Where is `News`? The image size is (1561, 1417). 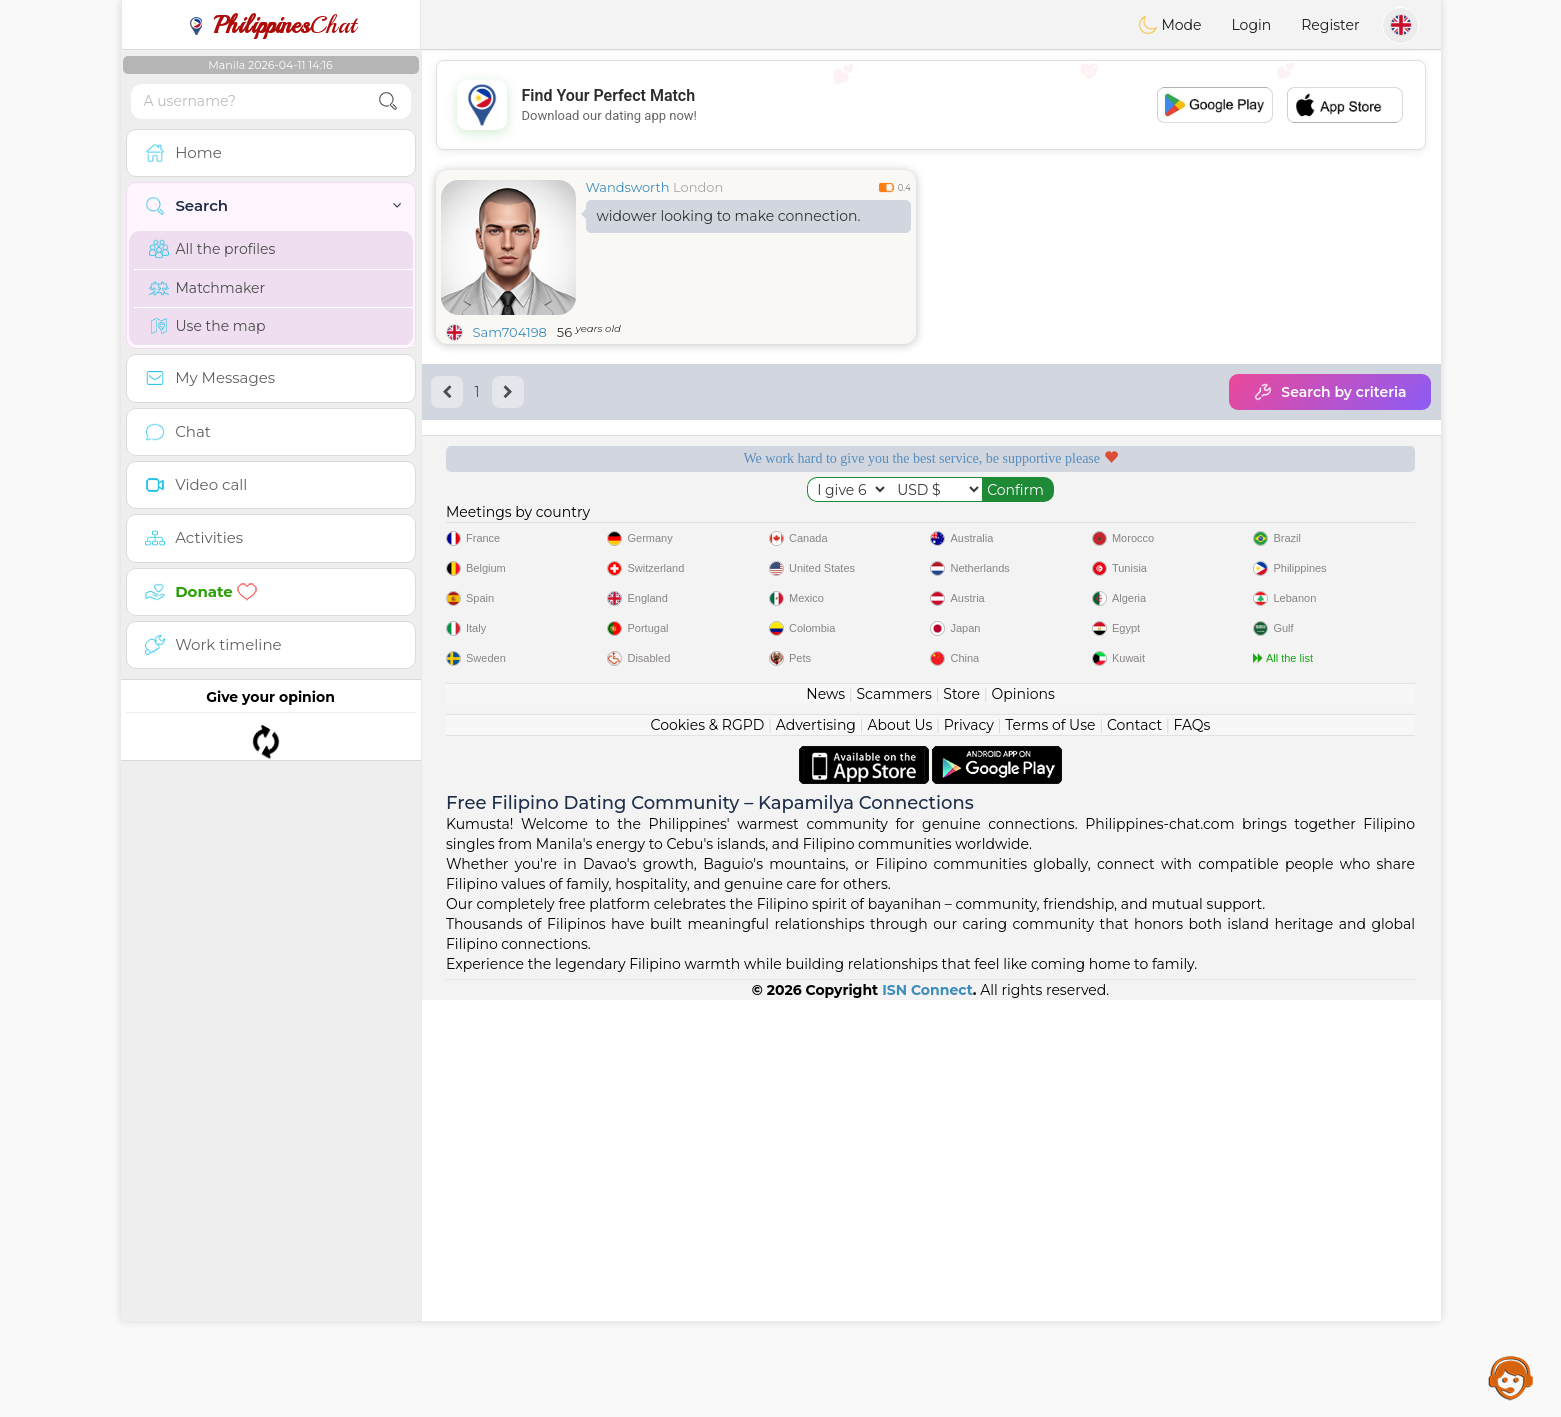
News is located at coordinates (825, 1111).